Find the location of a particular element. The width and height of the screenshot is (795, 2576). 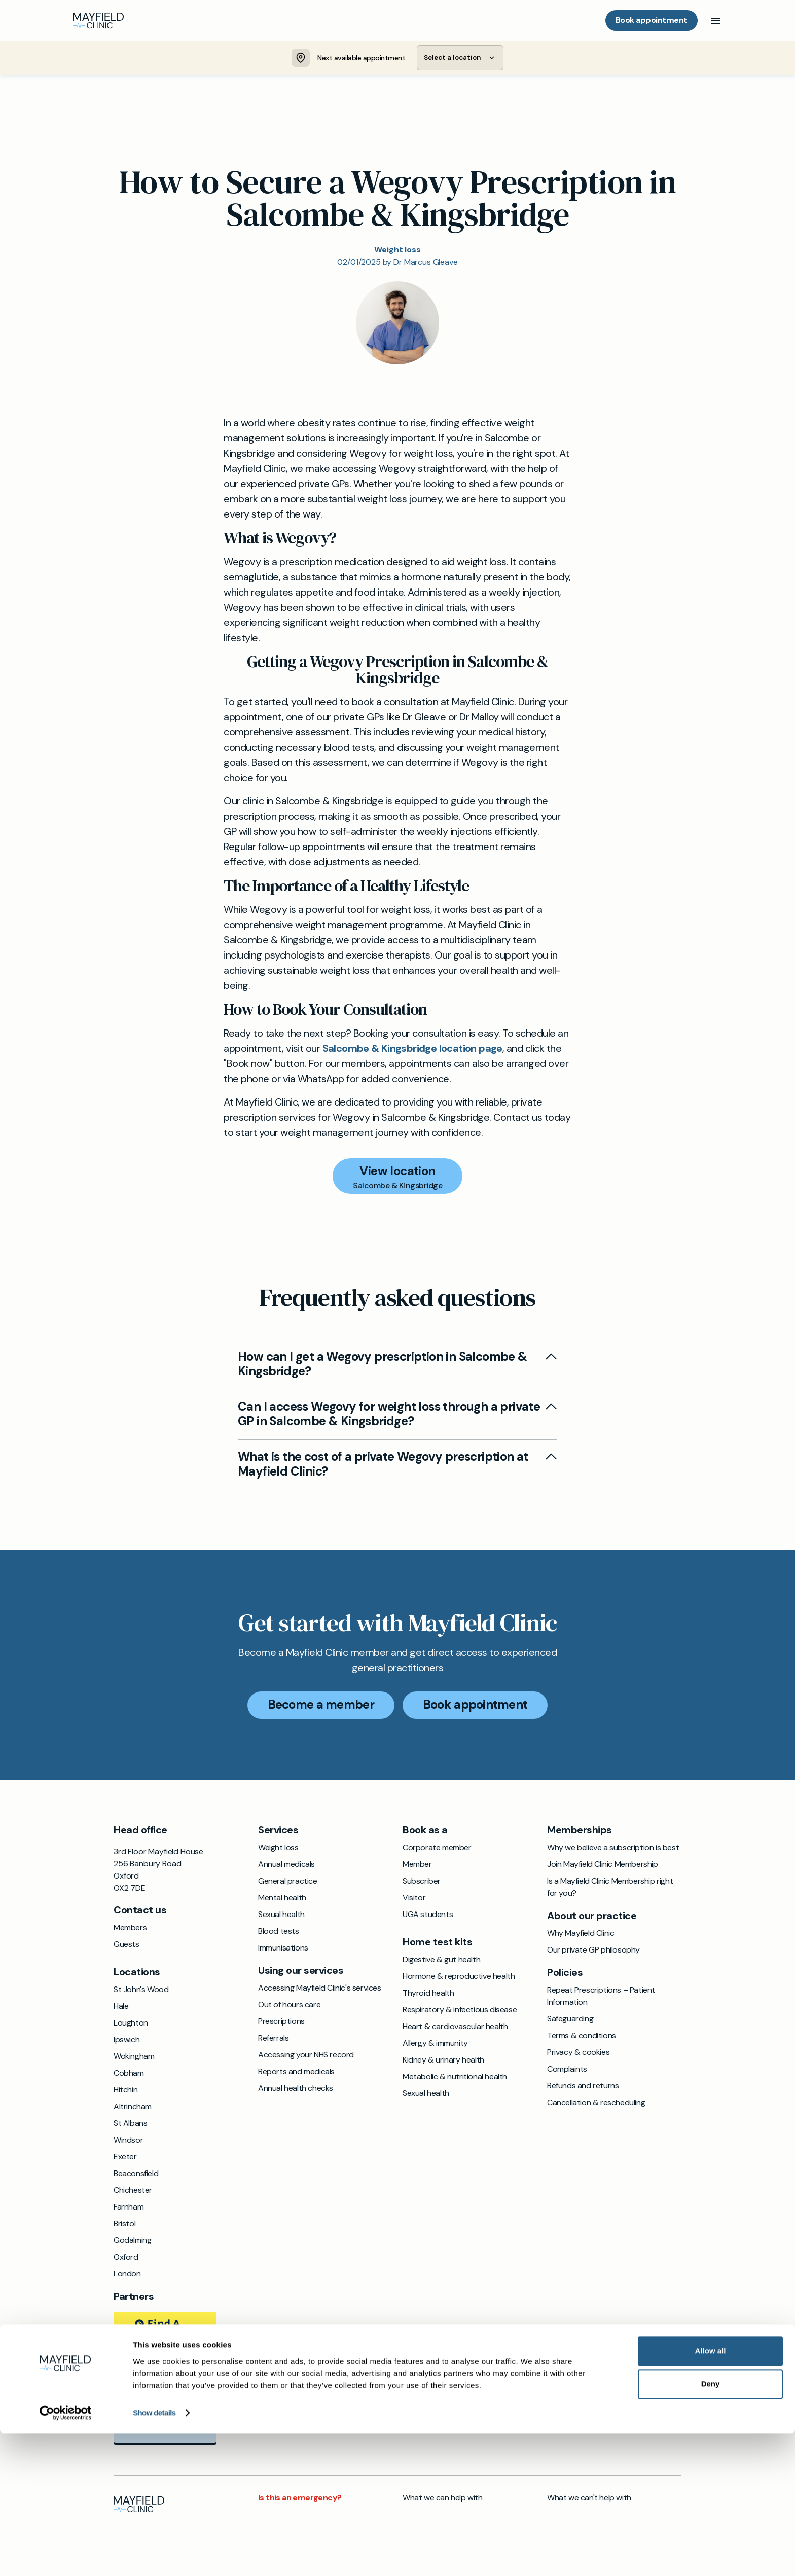

Metabolic & nutritional health is located at coordinates (455, 2078).